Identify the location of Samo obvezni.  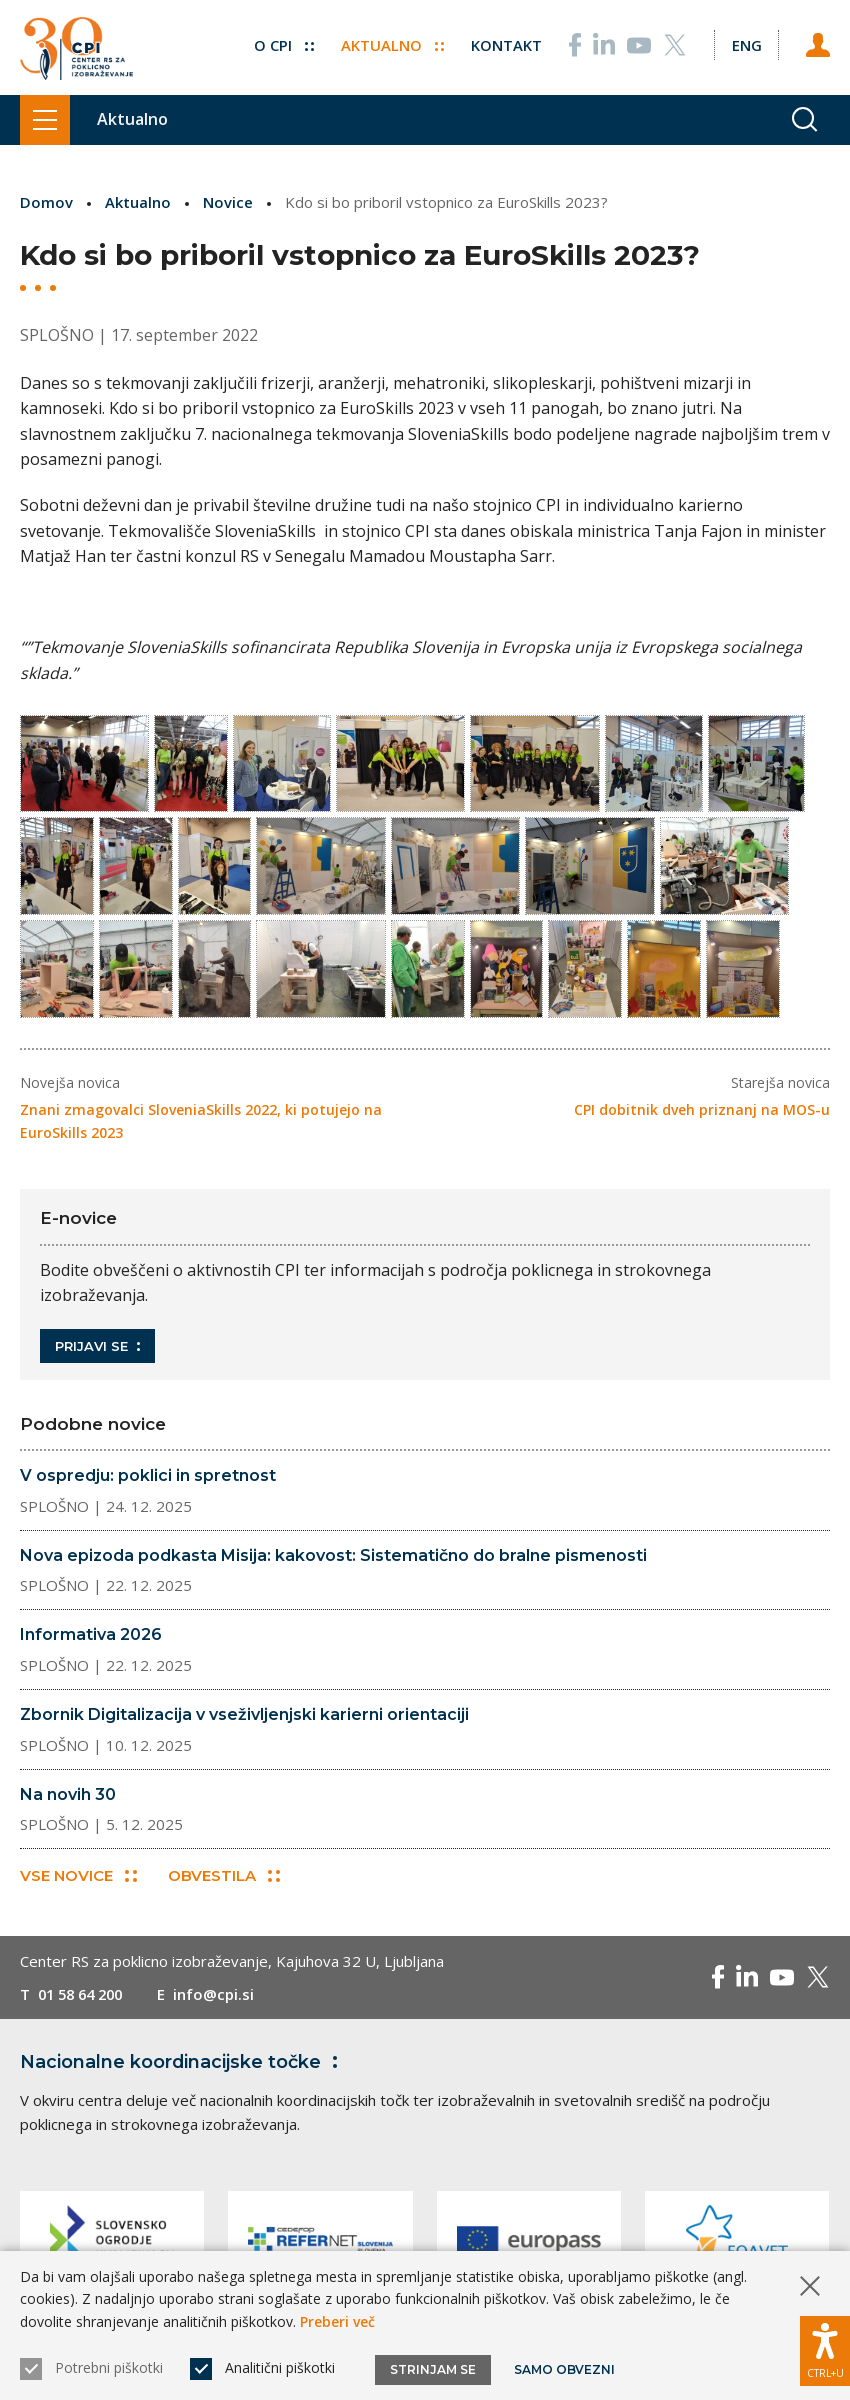
(564, 2369).